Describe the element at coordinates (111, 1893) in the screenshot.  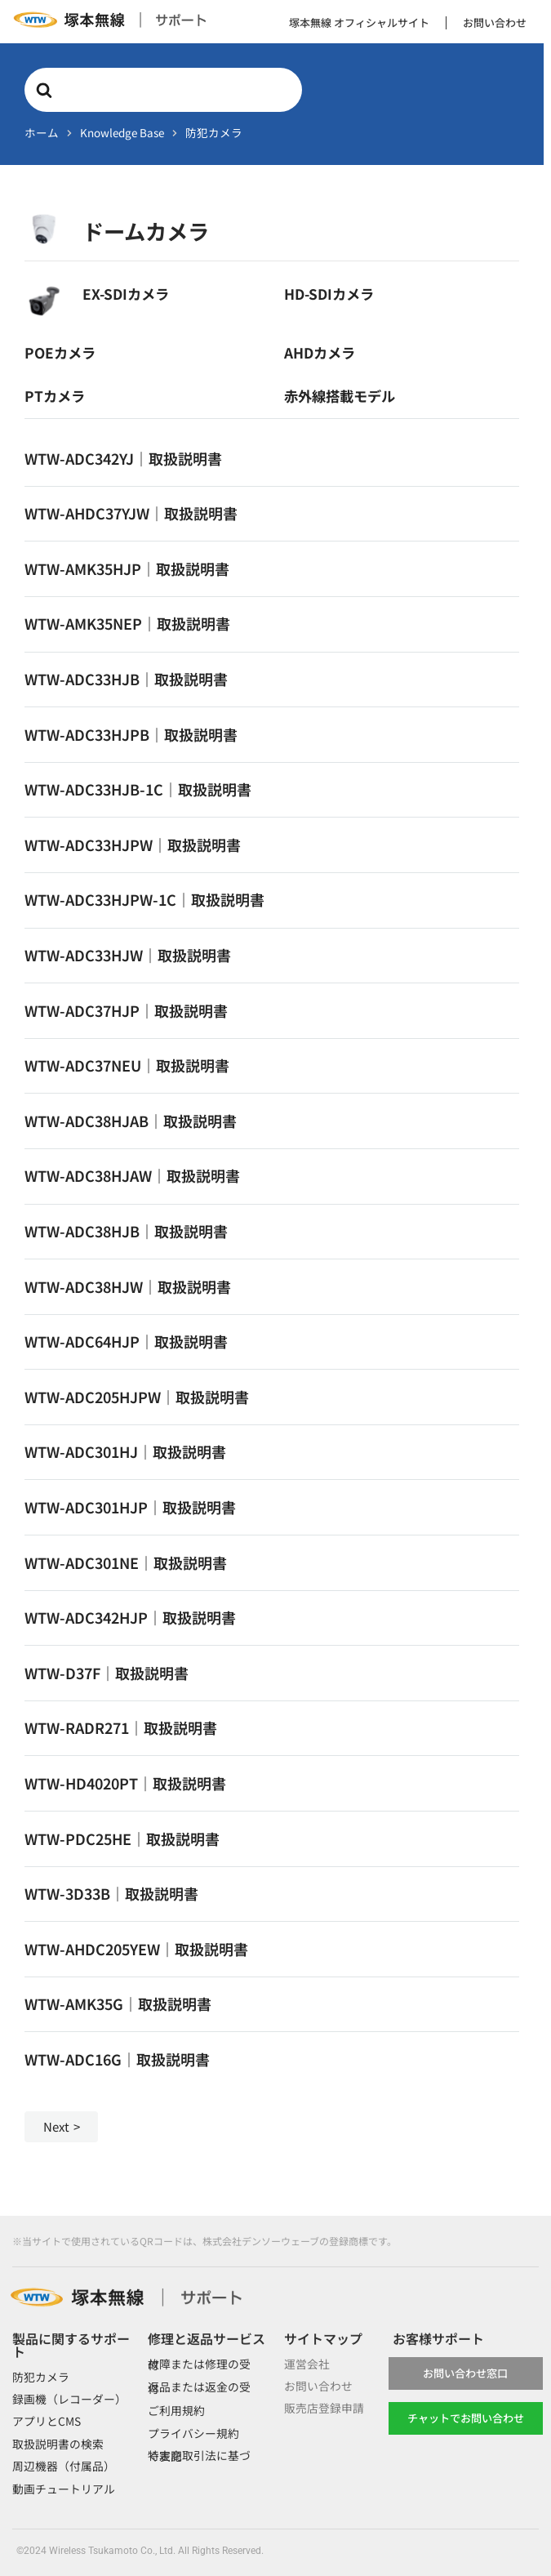
I see `WTW-3D33B｜取扱説明書` at that location.